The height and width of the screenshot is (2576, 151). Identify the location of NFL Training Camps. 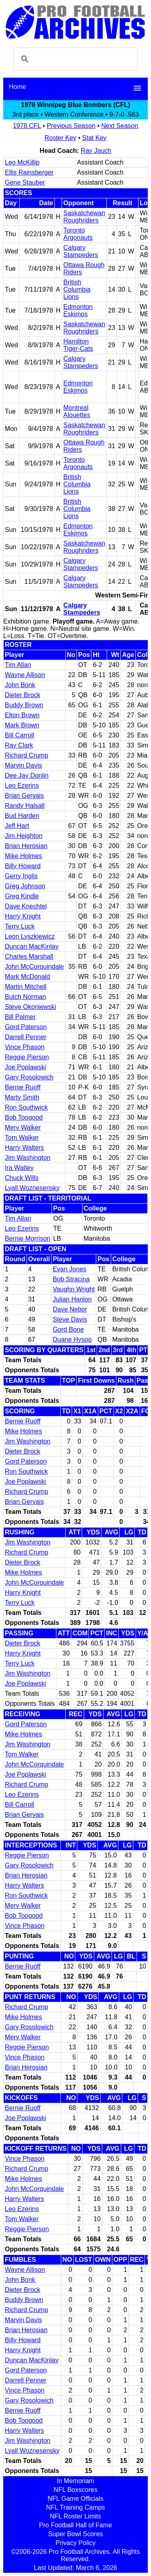
(75, 2507).